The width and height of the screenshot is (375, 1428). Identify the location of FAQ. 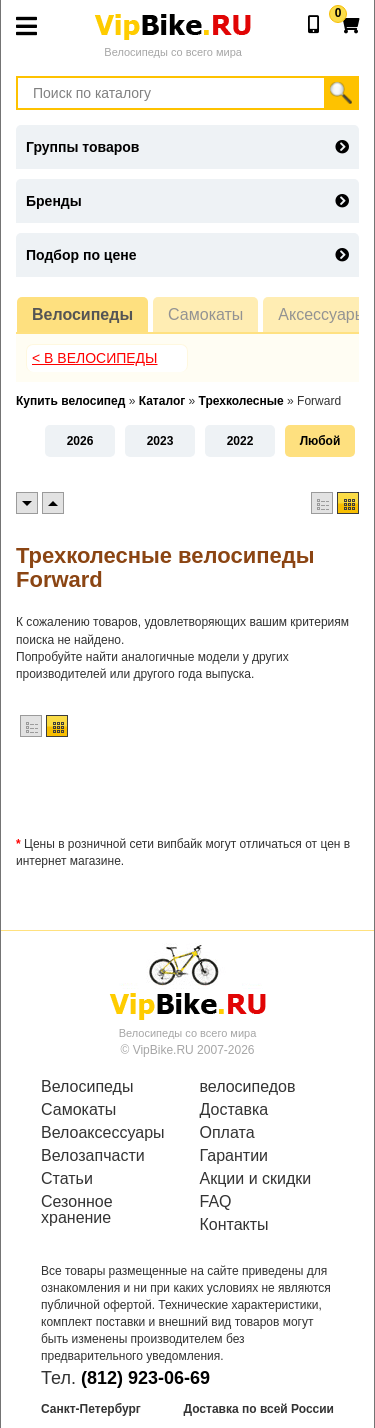
(216, 1202).